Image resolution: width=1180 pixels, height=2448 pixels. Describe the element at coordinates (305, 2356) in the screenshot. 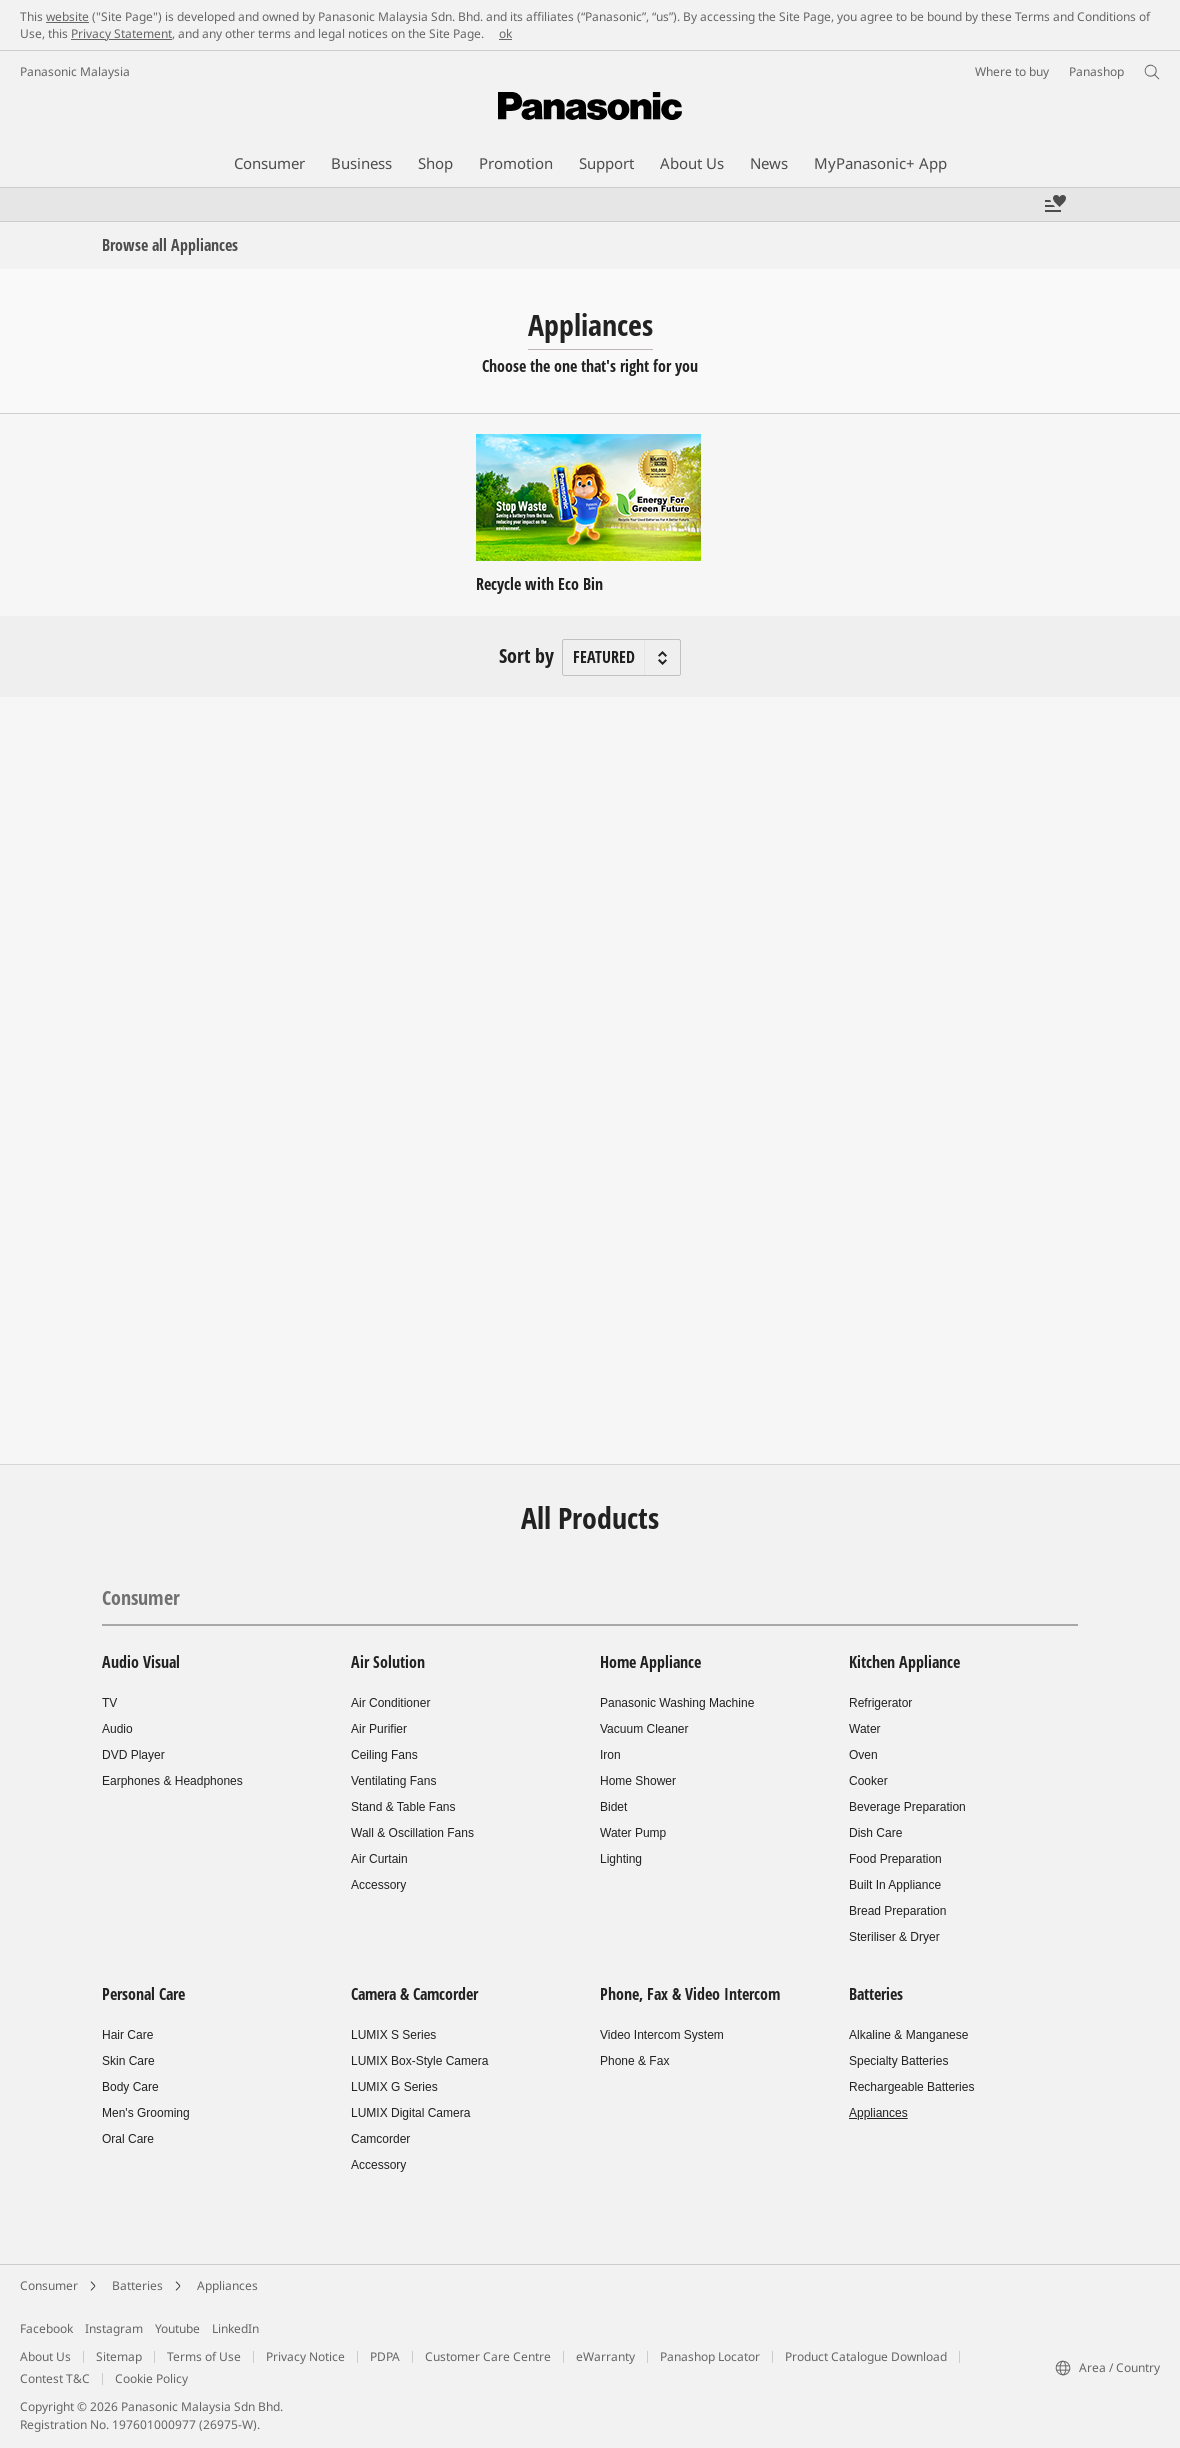

I see `Privacy Notice` at that location.